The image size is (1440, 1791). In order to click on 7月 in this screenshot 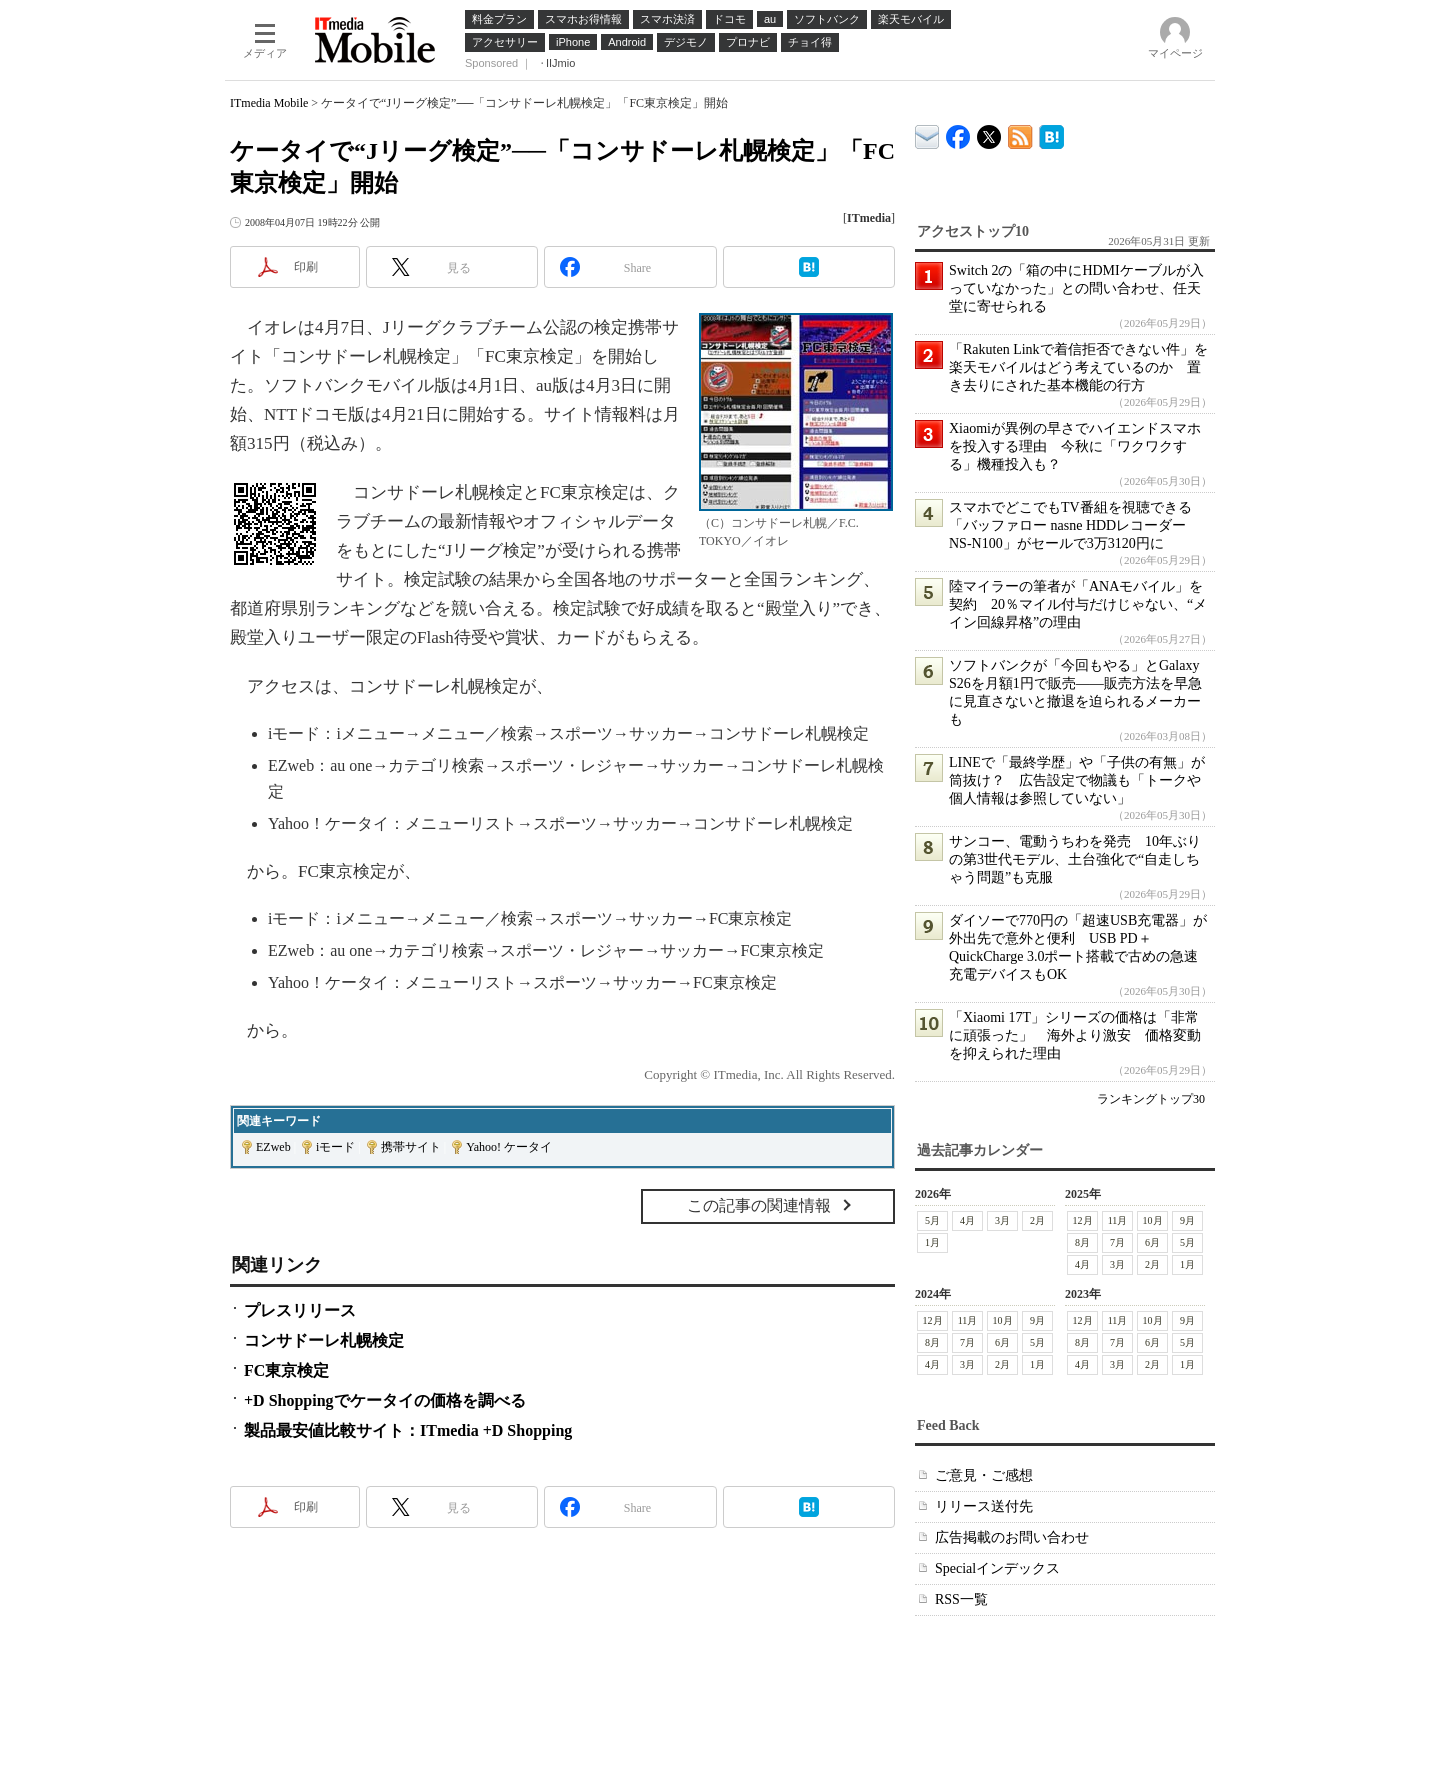, I will do `click(1117, 1242)`.